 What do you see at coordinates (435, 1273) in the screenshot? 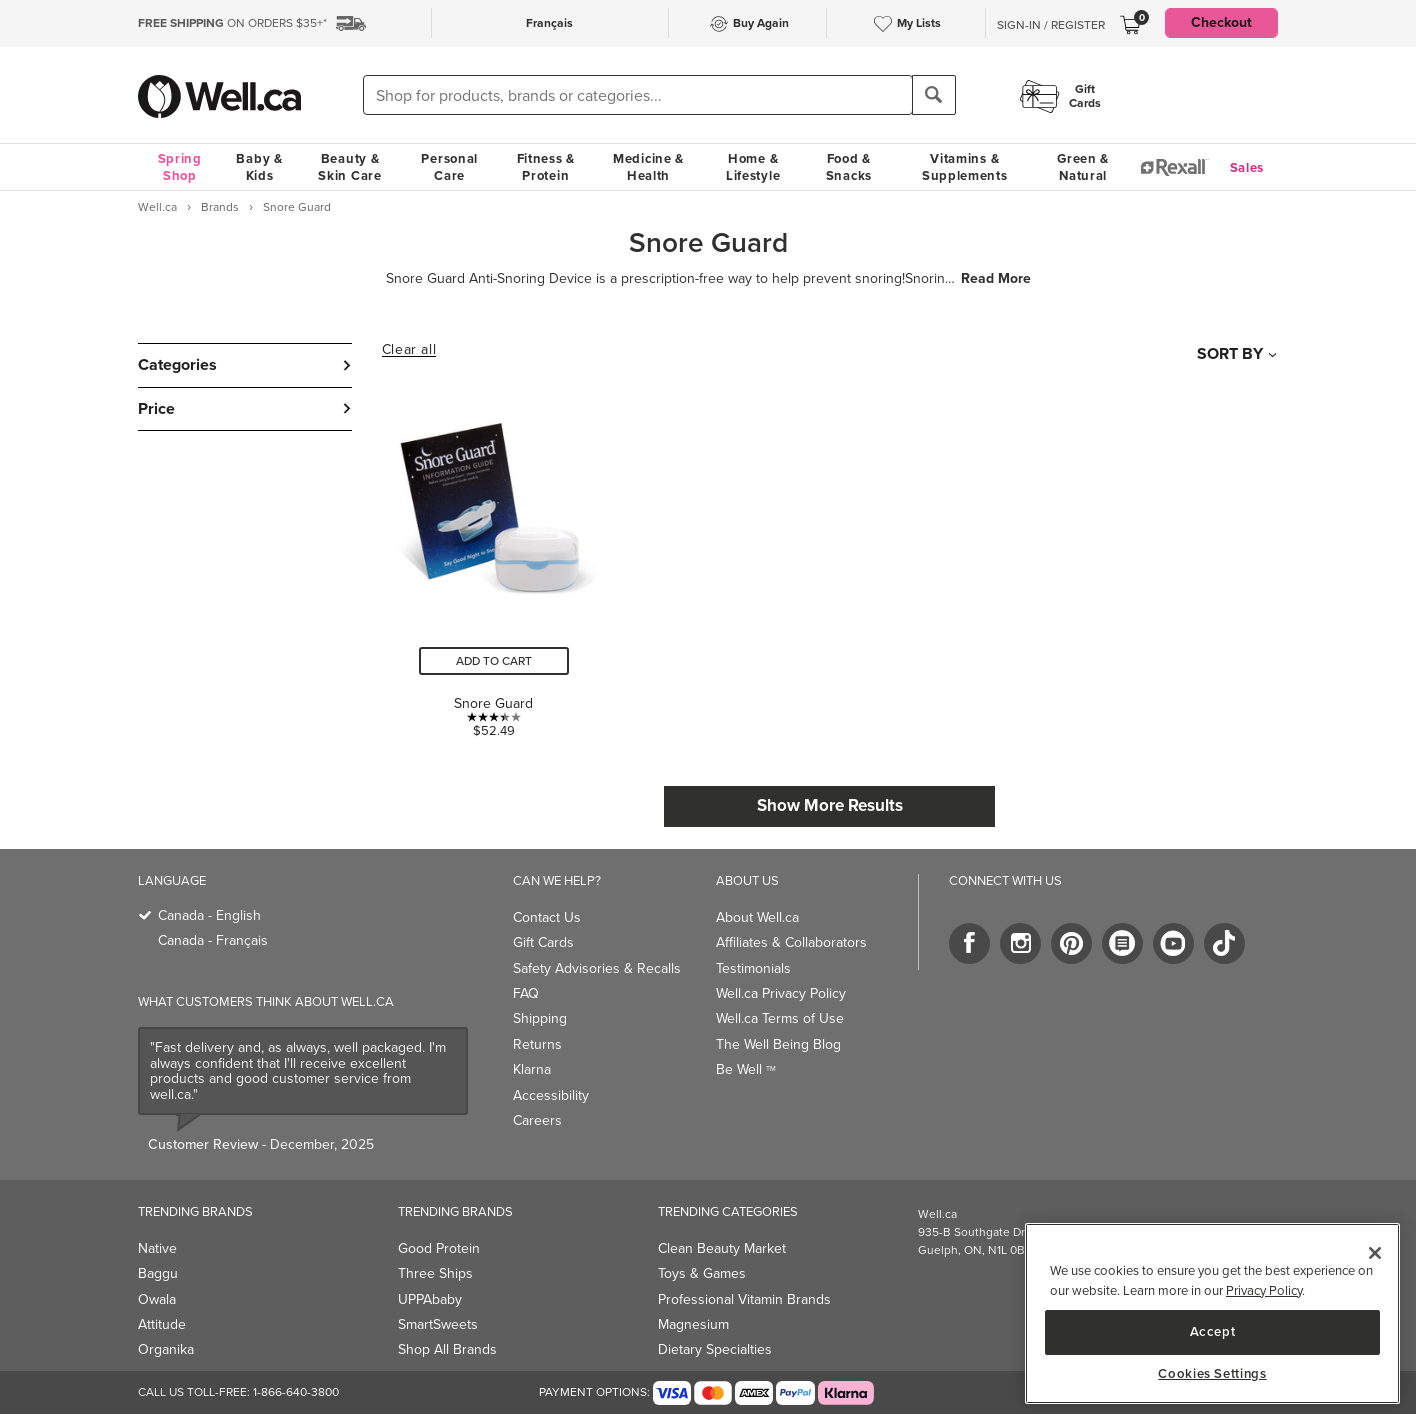
I see `Three Ships` at bounding box center [435, 1273].